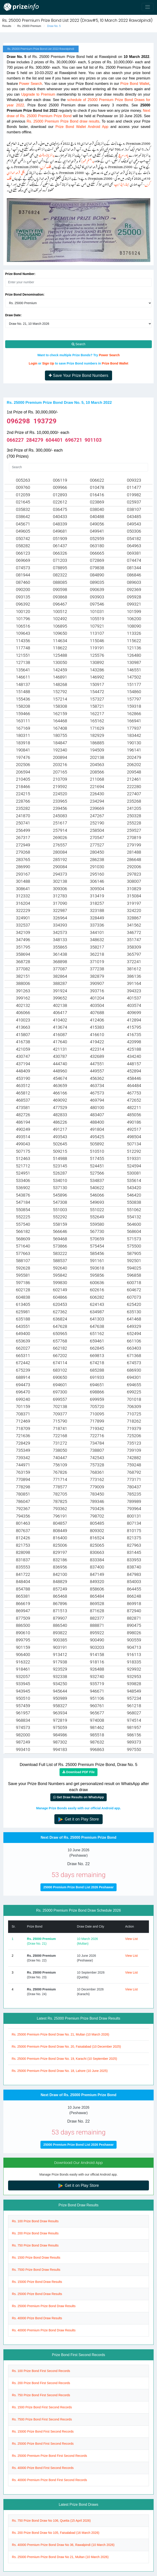 The height and width of the screenshot is (2576, 157). What do you see at coordinates (131, 1939) in the screenshot?
I see `View List` at bounding box center [131, 1939].